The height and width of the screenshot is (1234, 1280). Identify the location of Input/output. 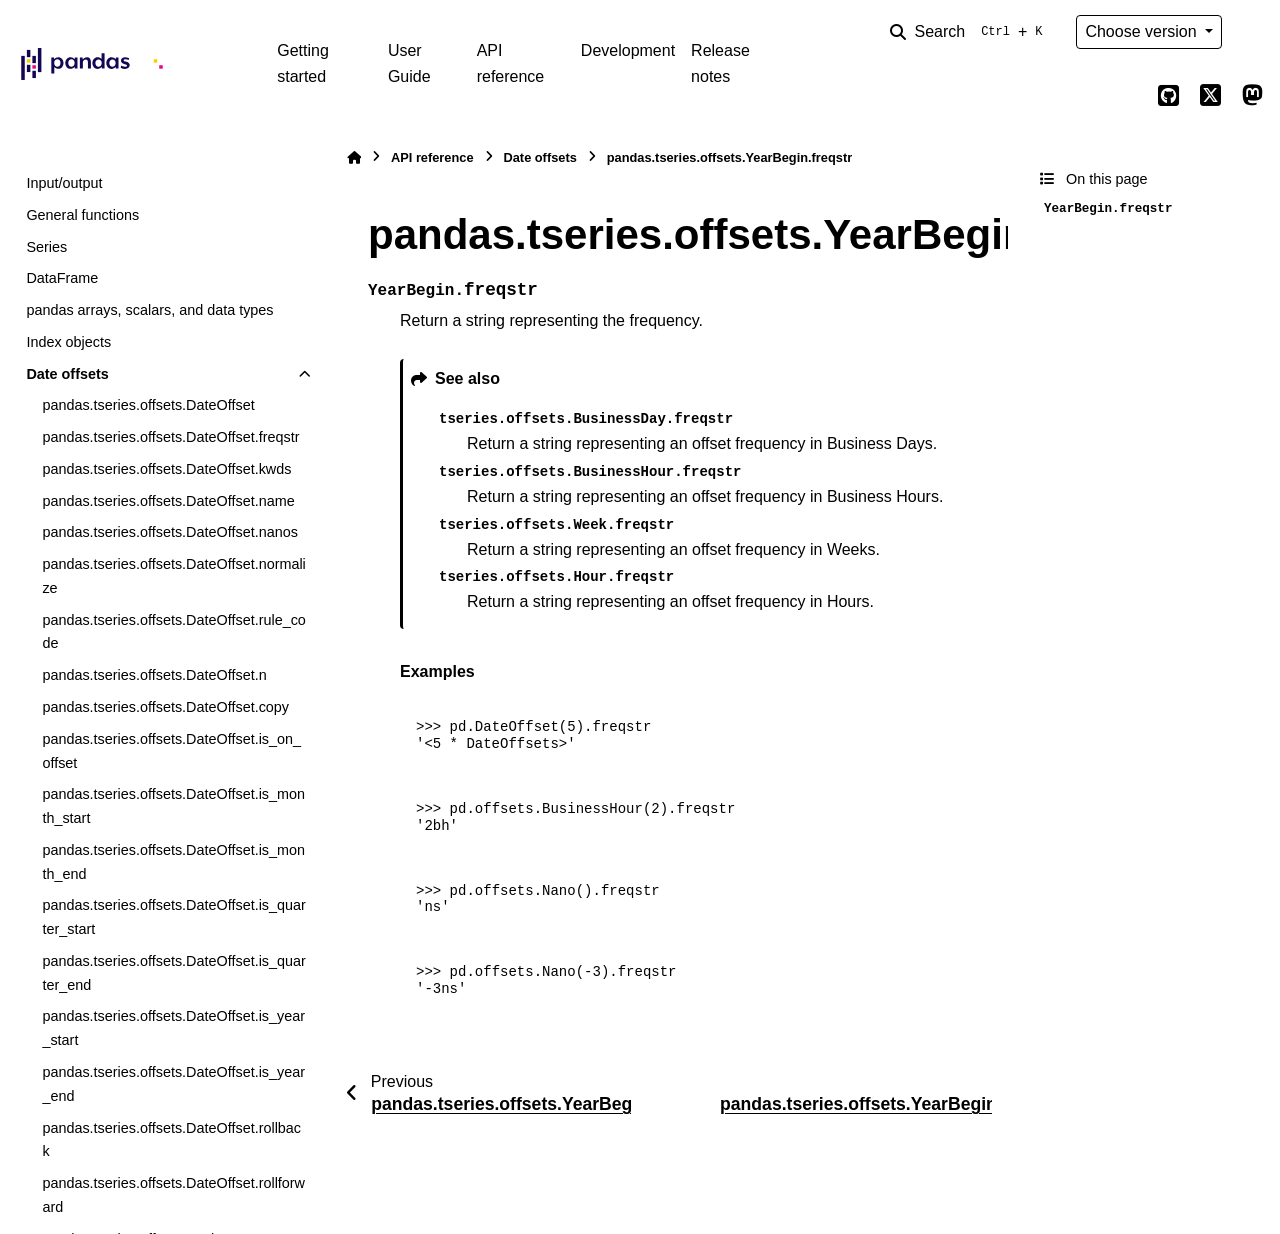
(64, 183).